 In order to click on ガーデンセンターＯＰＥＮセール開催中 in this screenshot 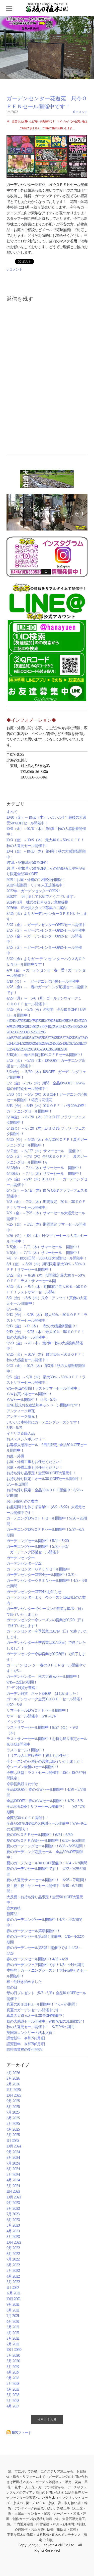, I will do `click(38, 1569)`.